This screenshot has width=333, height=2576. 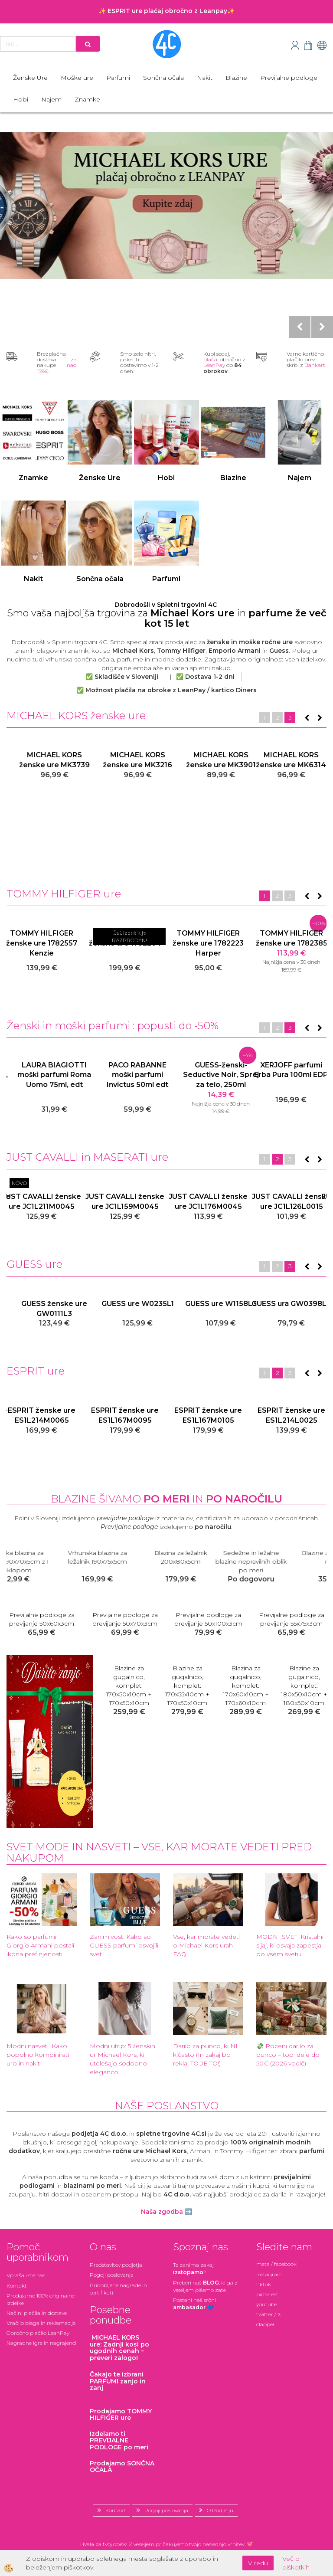 I want to click on MODNI SVET: Kristalni sijaj, ki osvaja zapestja po vsem svetu, so click(x=289, y=1945).